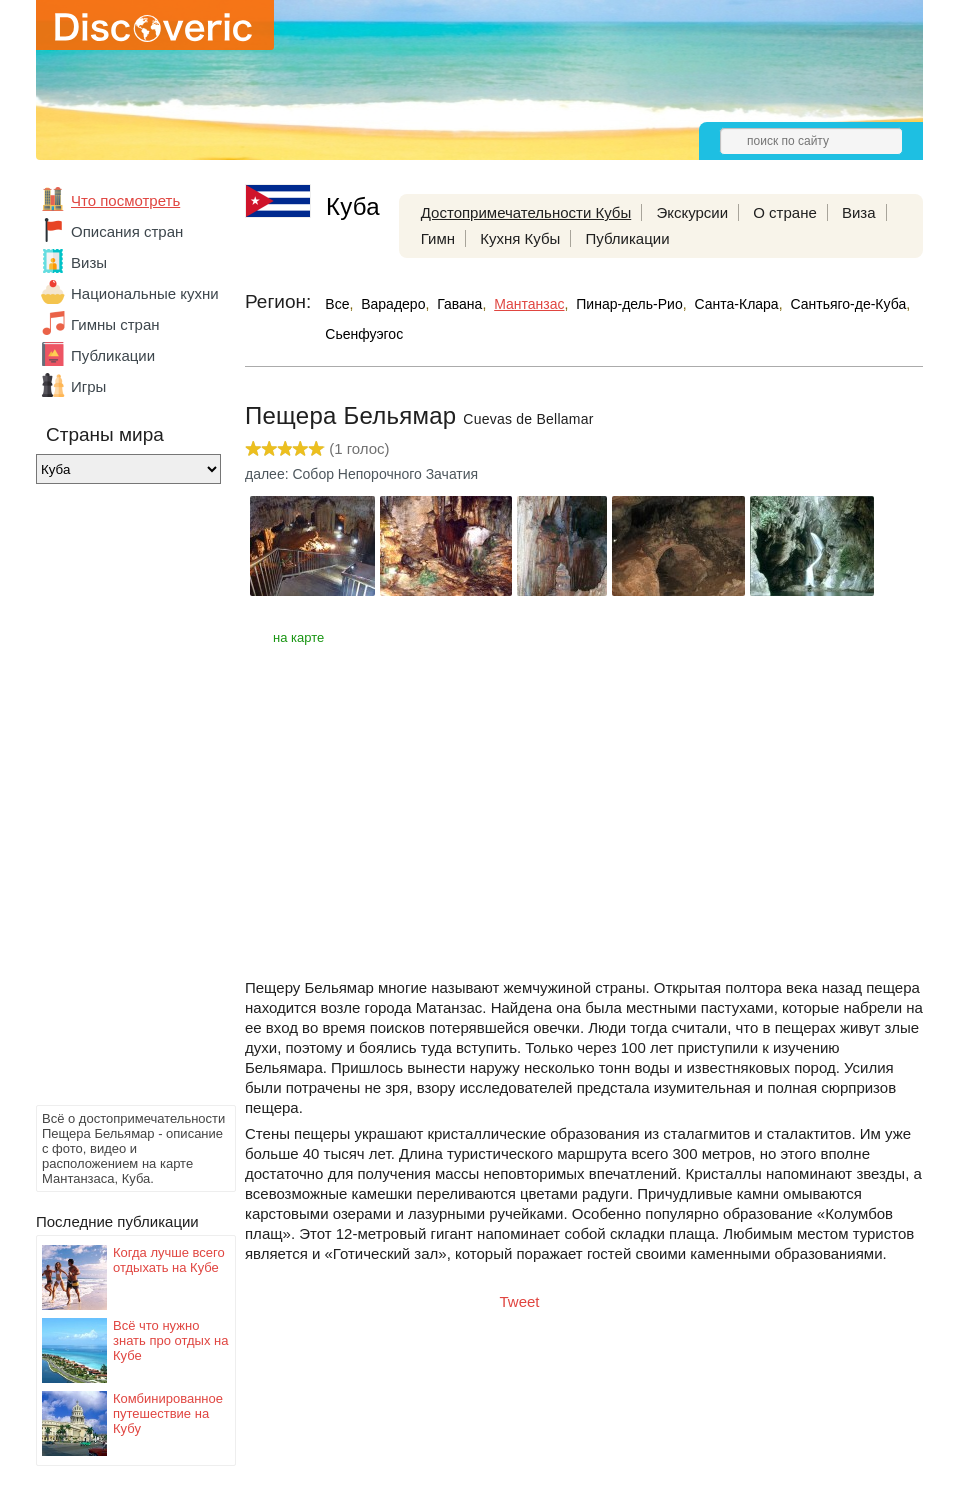 The height and width of the screenshot is (1506, 959). I want to click on Сантьяго-де-Куба, so click(848, 304).